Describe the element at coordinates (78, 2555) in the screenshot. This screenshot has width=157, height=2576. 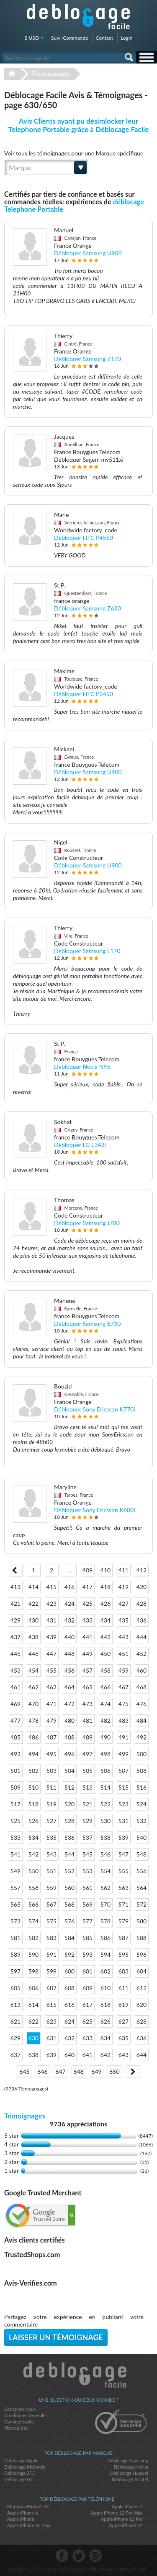
I see `twitter` at that location.